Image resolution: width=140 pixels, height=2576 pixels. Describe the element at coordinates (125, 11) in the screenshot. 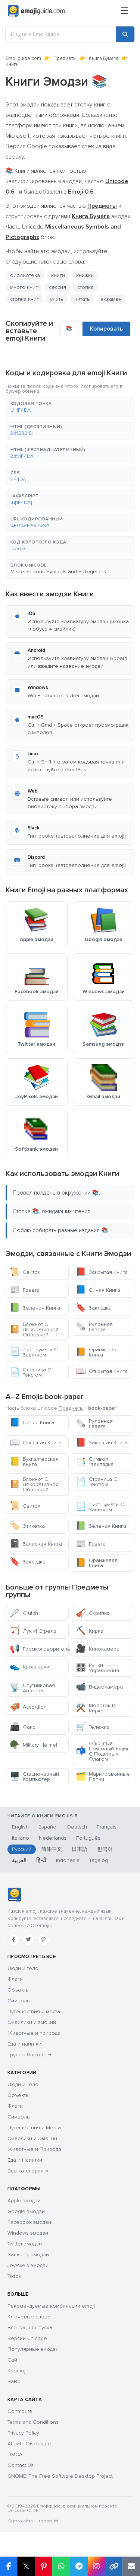

I see `[Меню]` at that location.